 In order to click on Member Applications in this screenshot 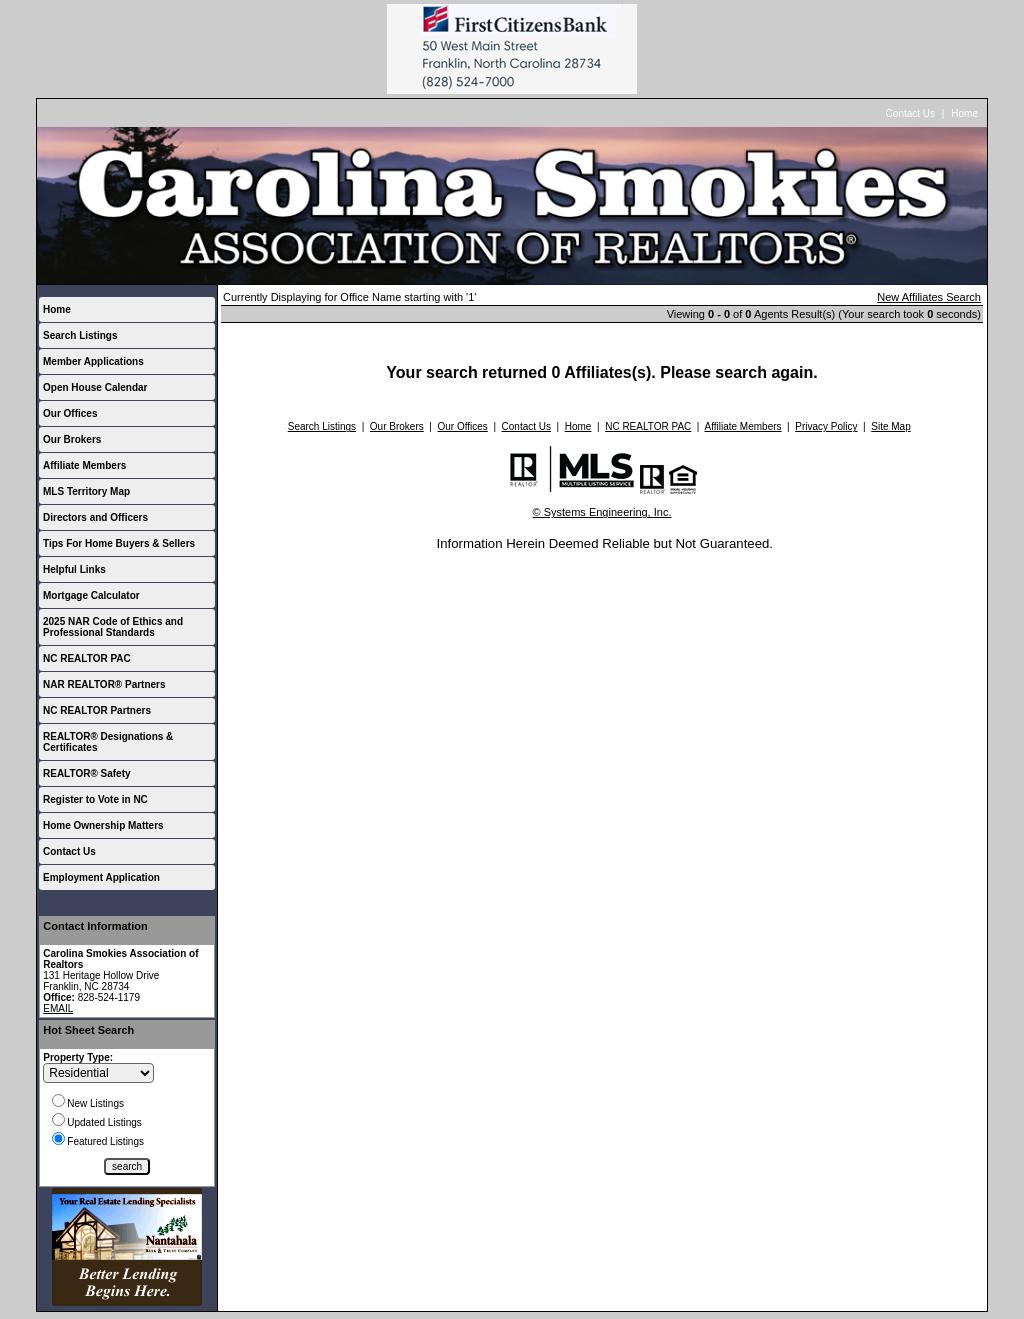, I will do `click(93, 361)`.